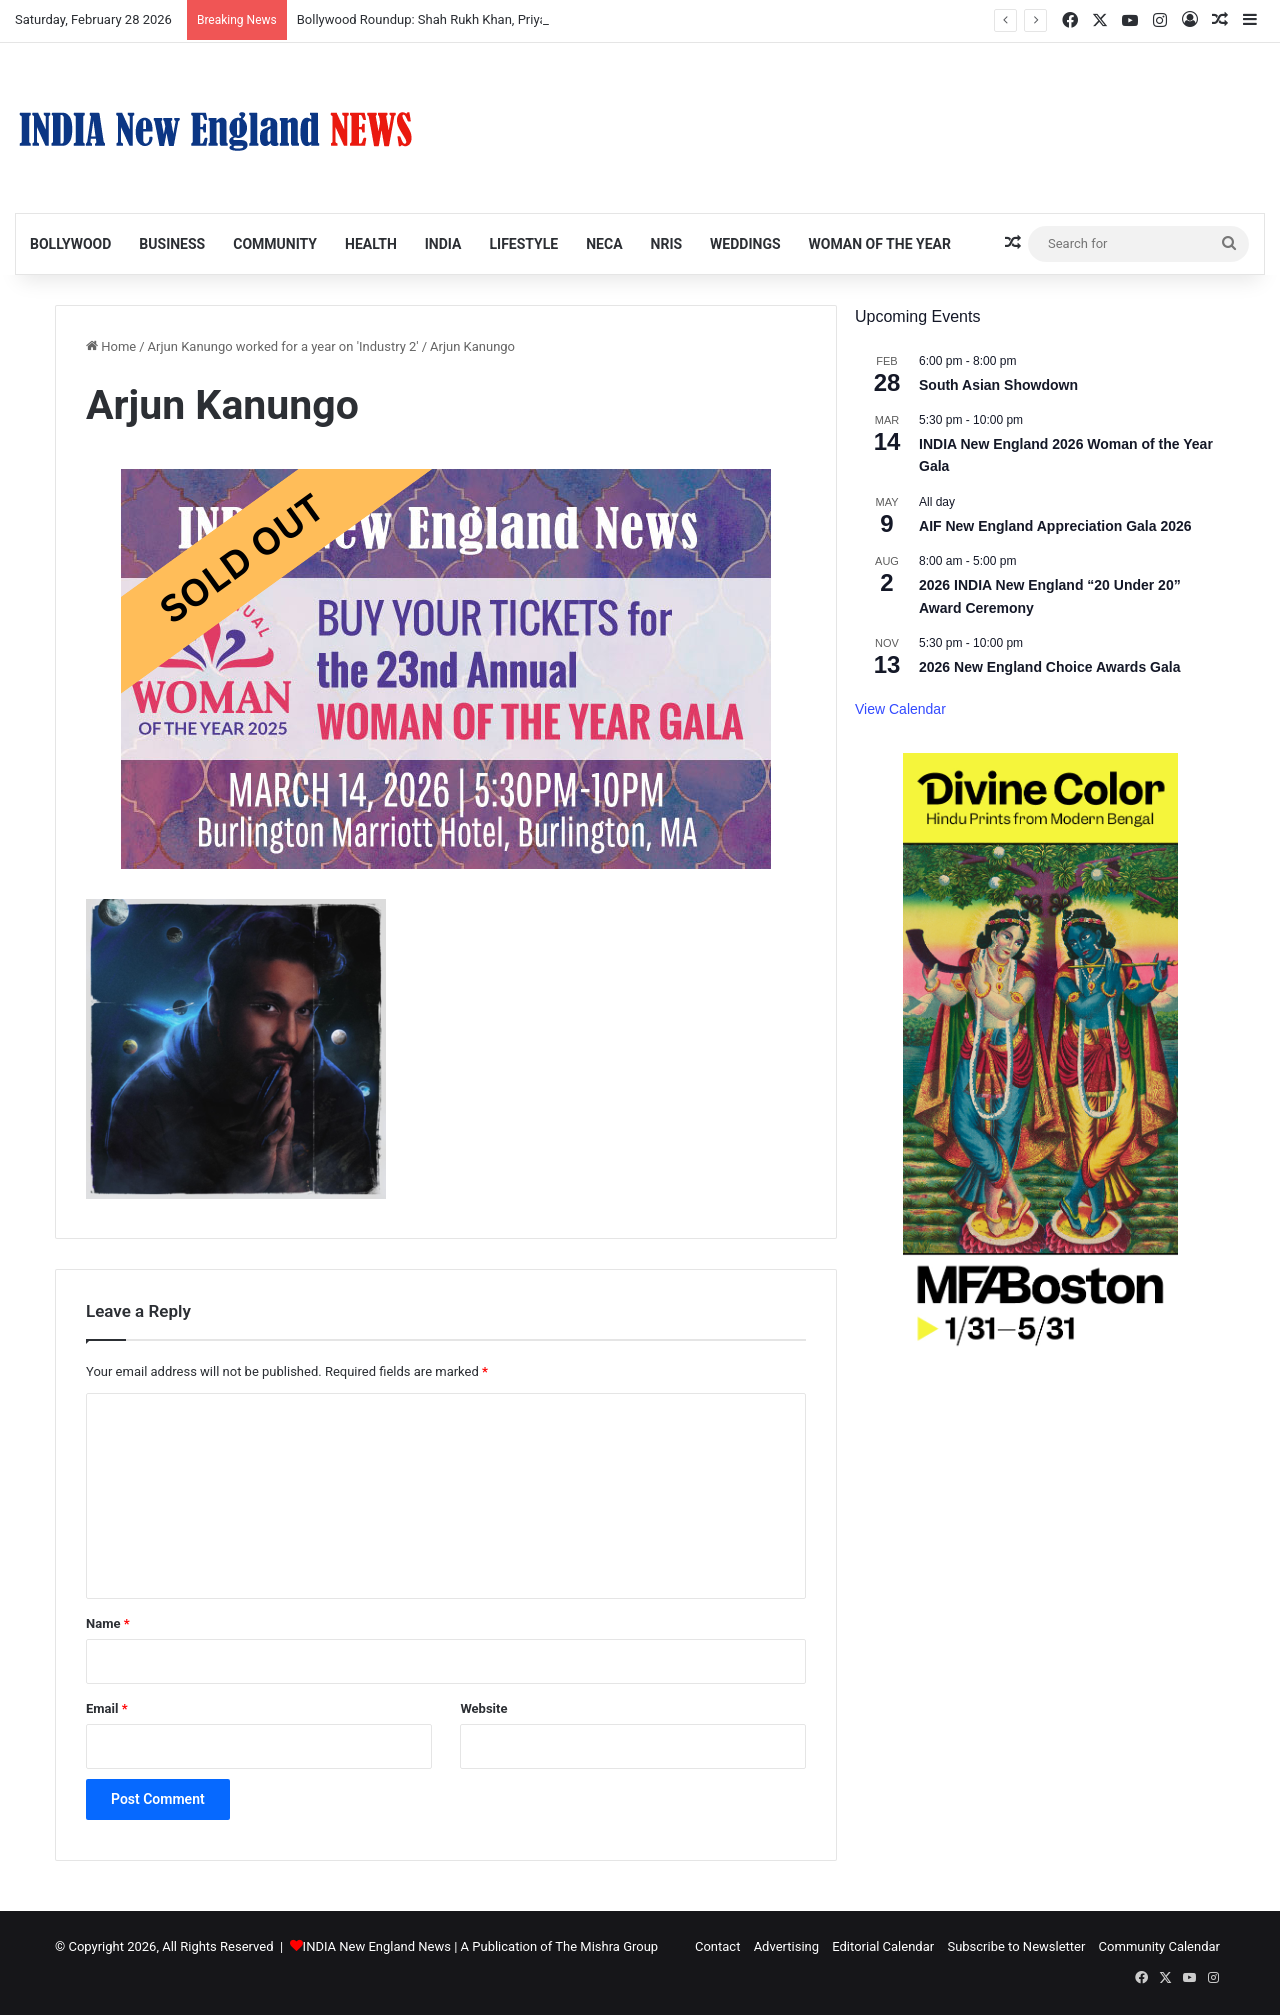 Image resolution: width=1280 pixels, height=2015 pixels. Describe the element at coordinates (606, 1946) in the screenshot. I see `The Mishra Group` at that location.